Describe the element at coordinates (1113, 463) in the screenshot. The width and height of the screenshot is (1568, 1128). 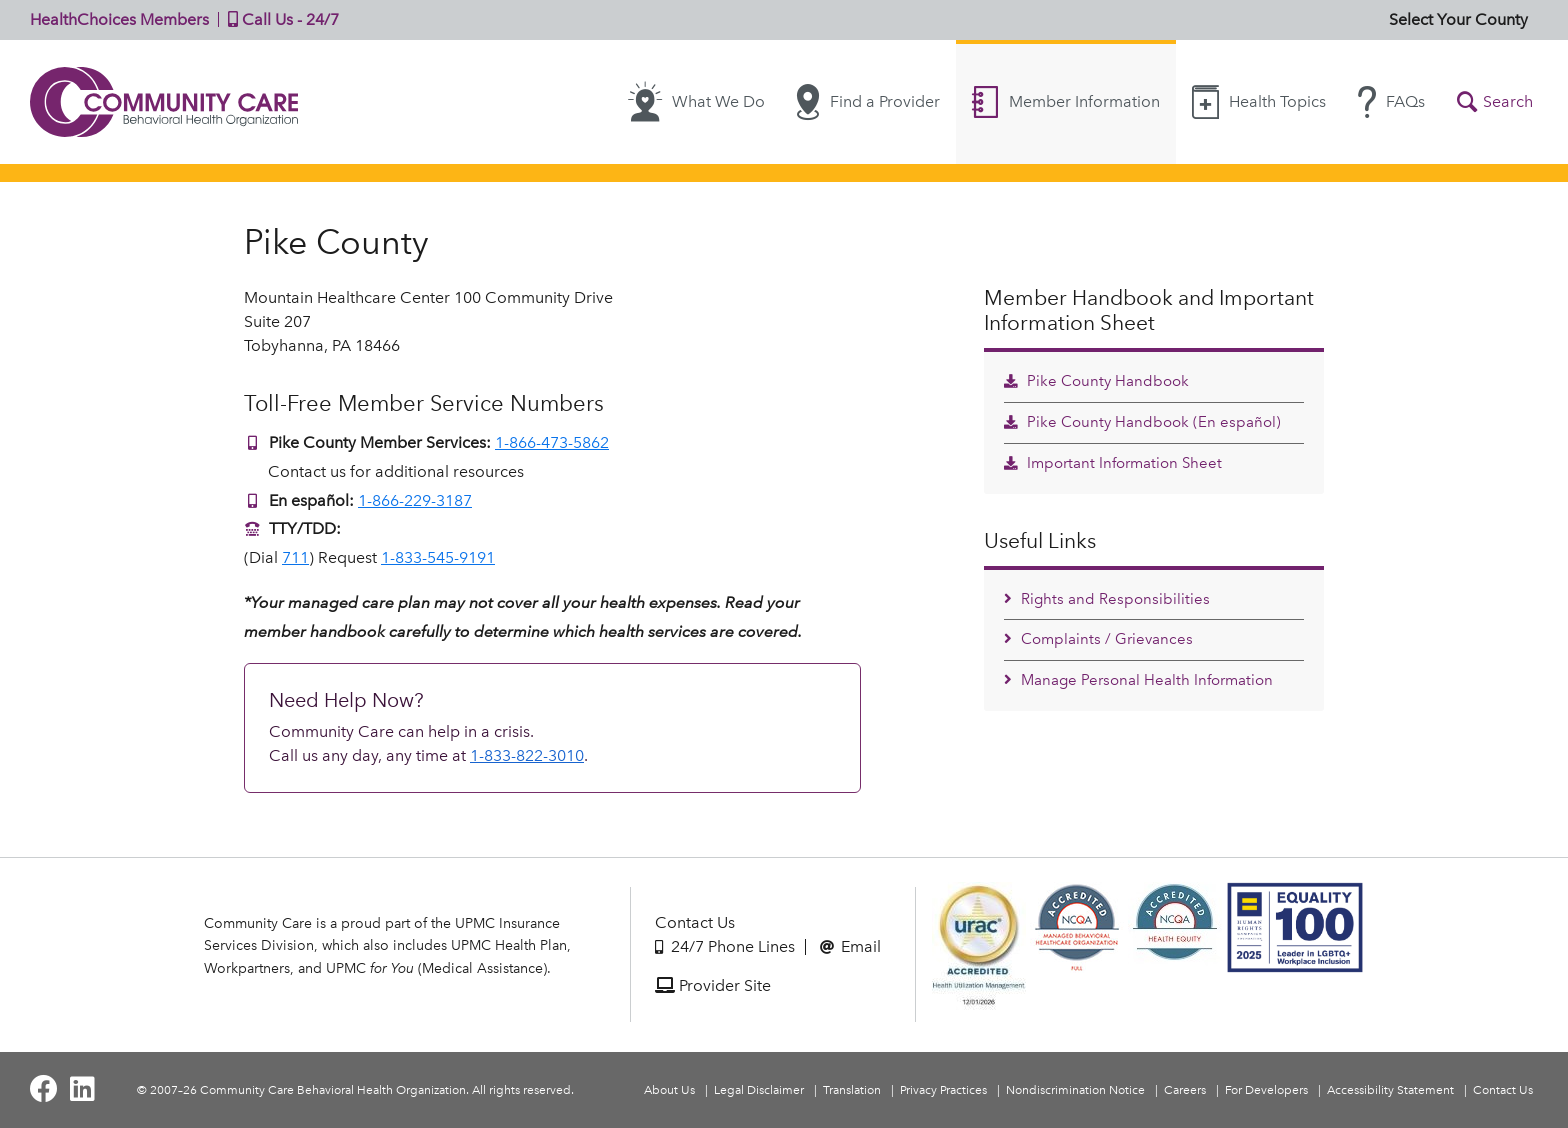
I see `Important Information Sheet` at that location.